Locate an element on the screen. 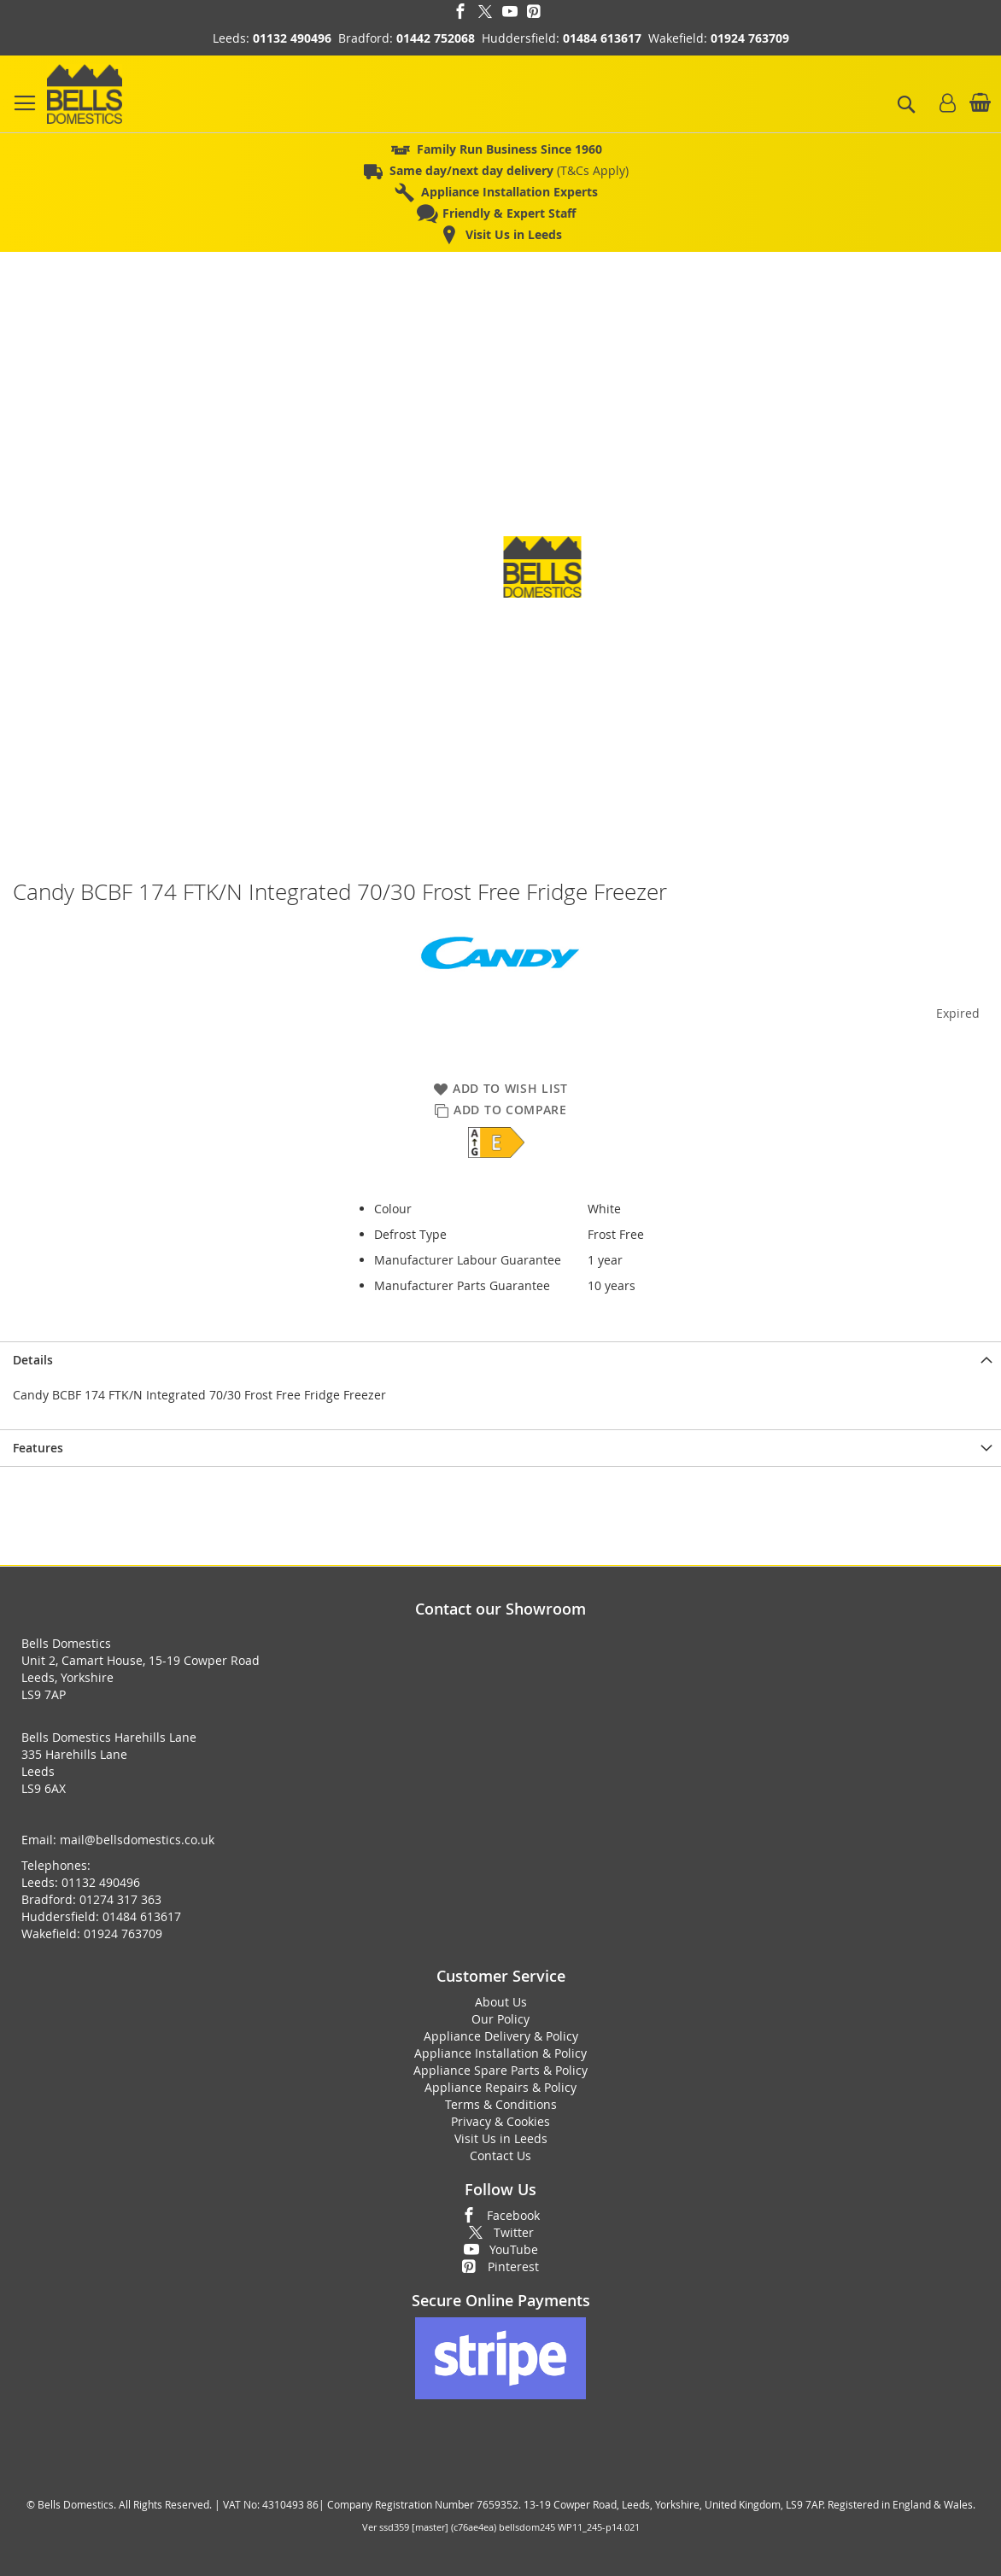 Image resolution: width=1001 pixels, height=2576 pixels. 01924 763709 is located at coordinates (750, 38).